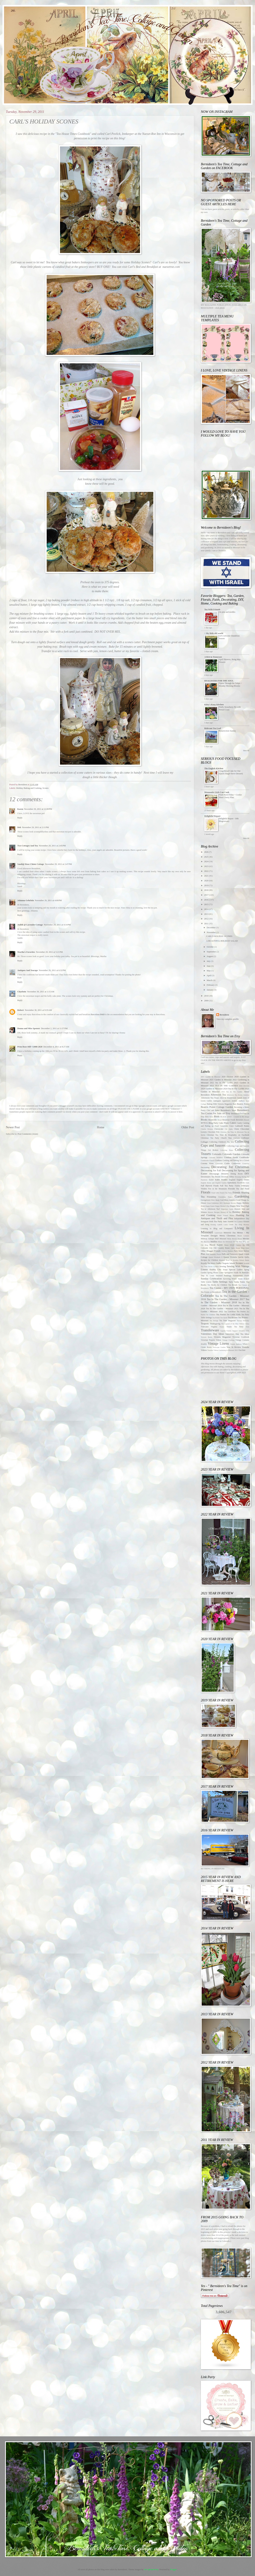  I want to click on Candy, so click(239, 1123).